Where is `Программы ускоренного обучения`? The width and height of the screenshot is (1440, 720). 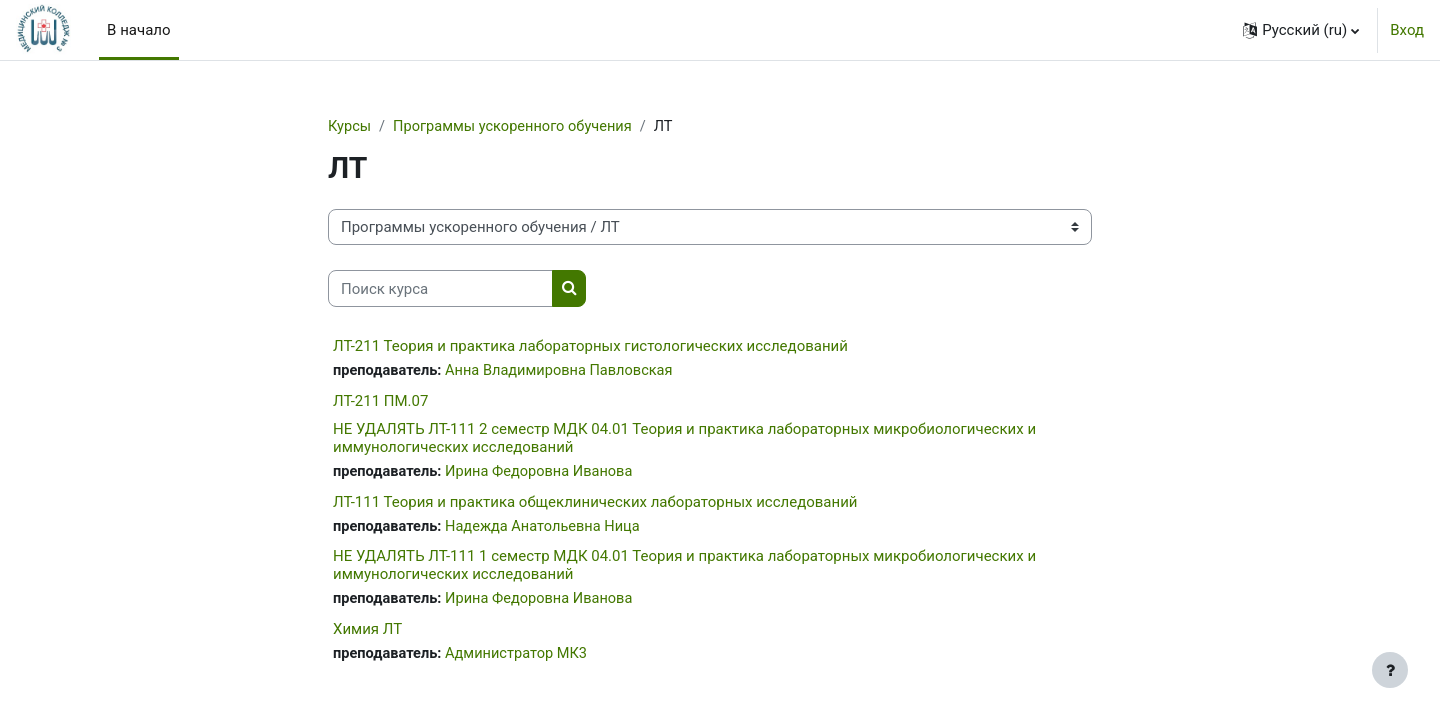 Программы ускоренного обучения is located at coordinates (518, 127).